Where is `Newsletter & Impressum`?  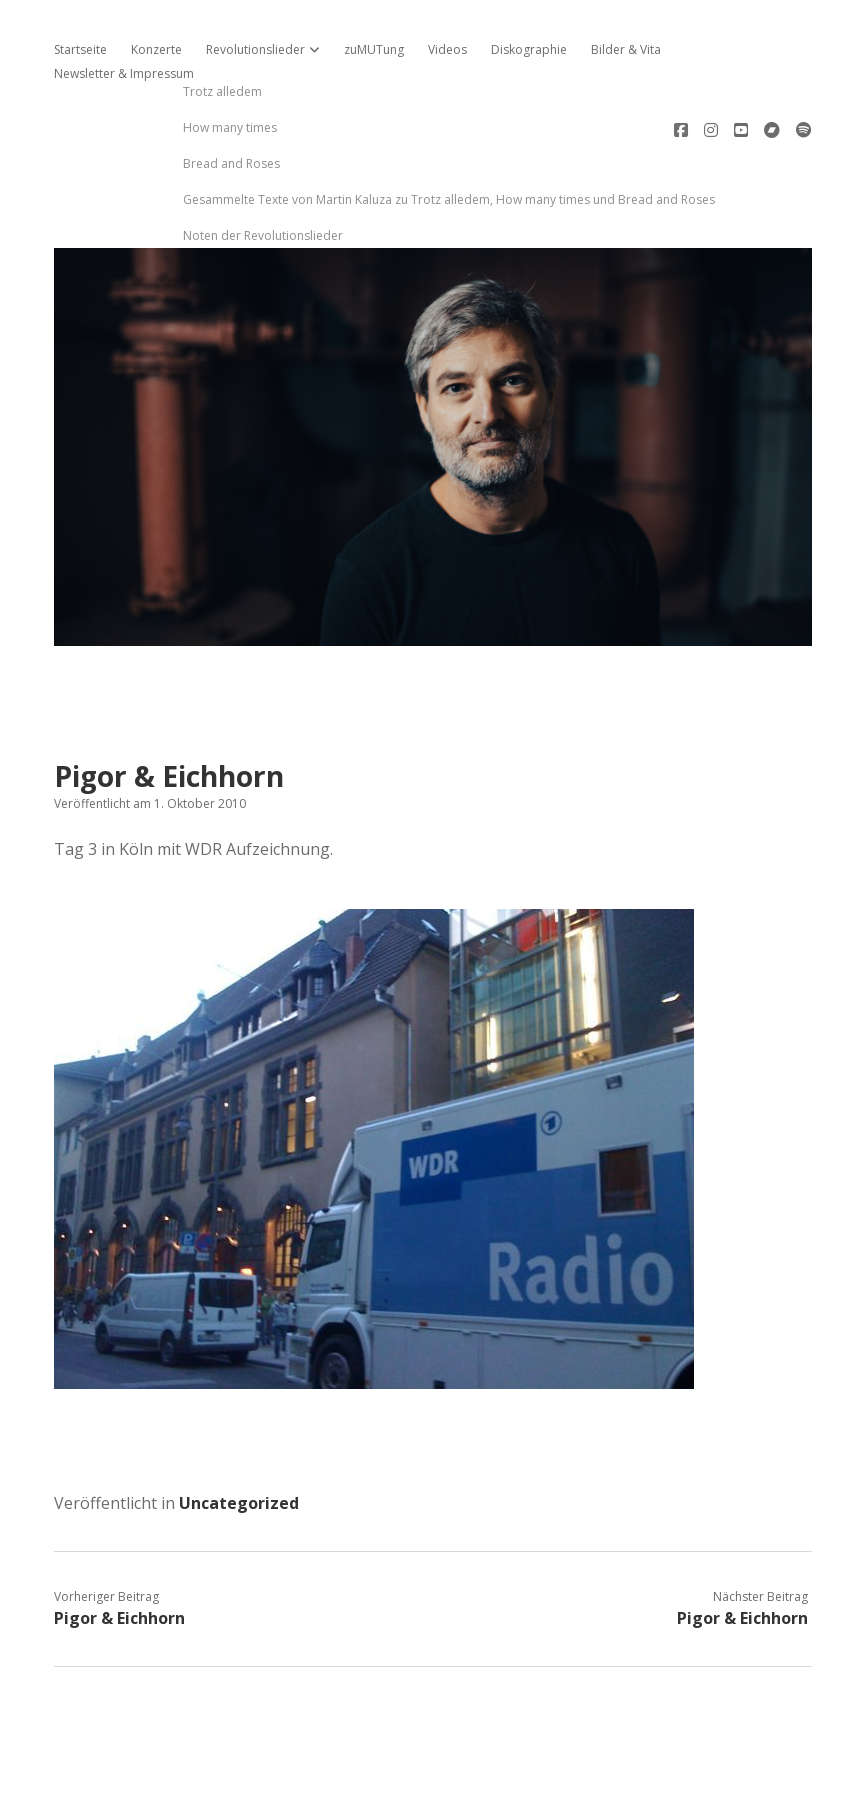
Newsletter & Impressum is located at coordinates (124, 73).